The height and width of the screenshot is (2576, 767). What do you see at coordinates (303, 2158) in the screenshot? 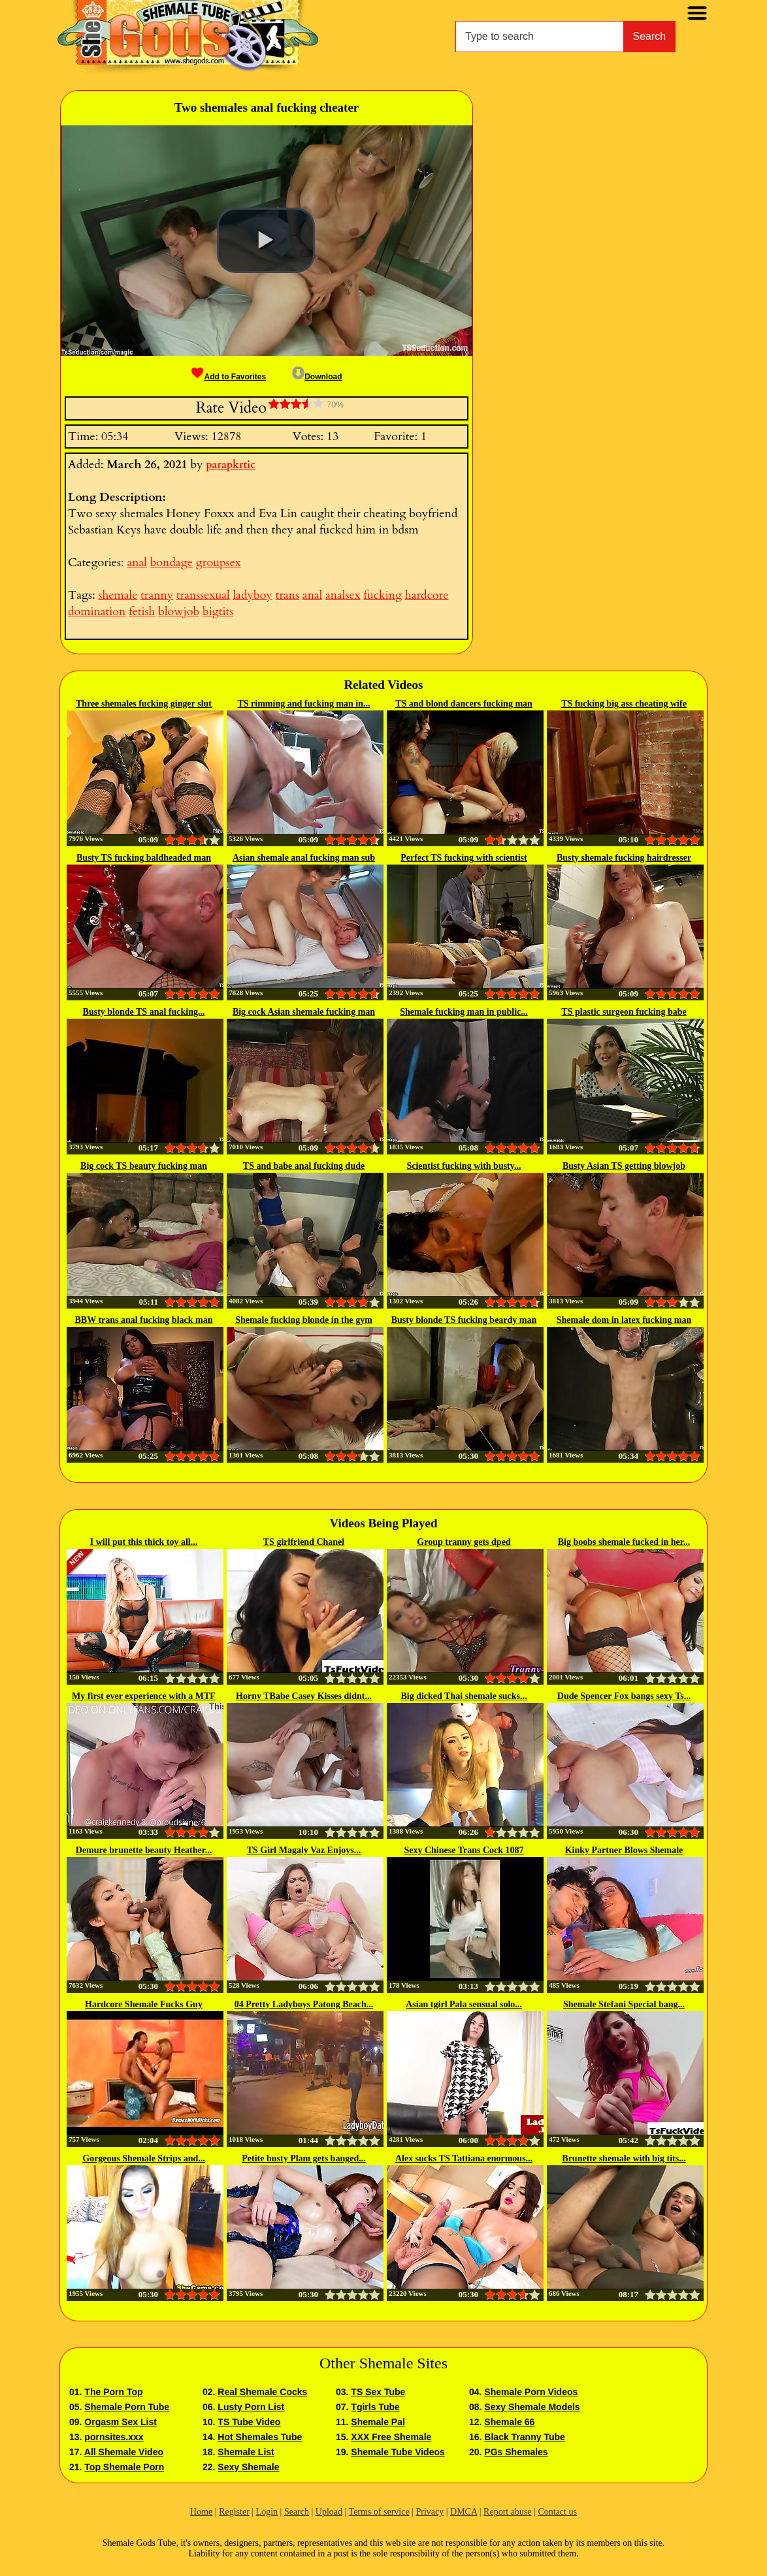
I see `Petite busty Plam gets banged...` at bounding box center [303, 2158].